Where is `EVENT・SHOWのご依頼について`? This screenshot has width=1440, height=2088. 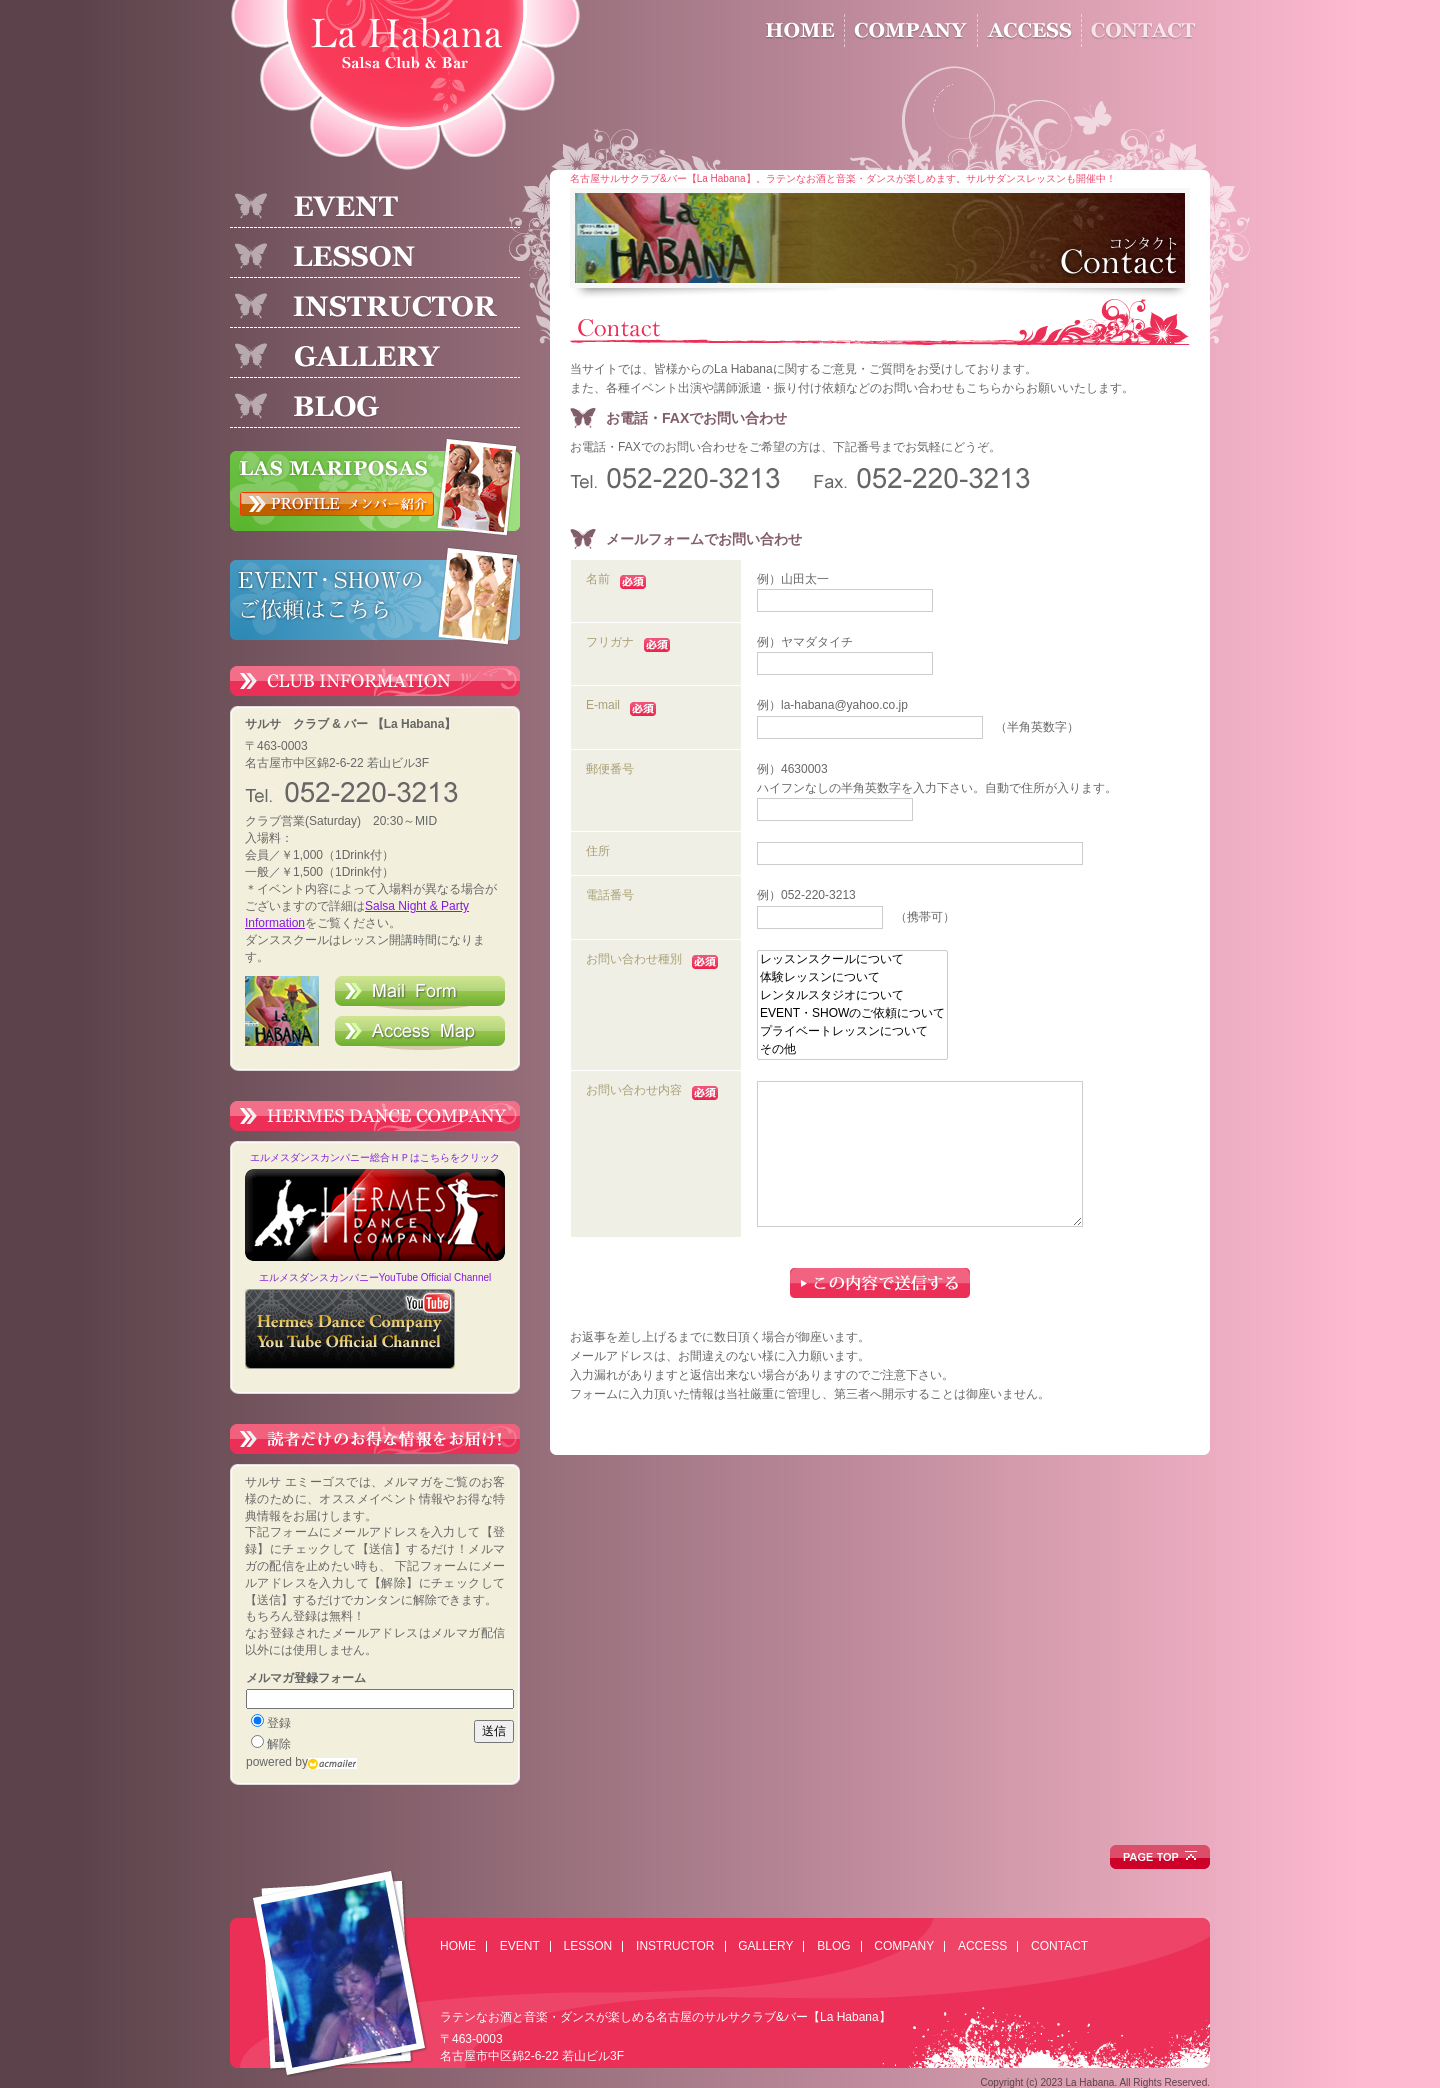
EVENT・SHOWのご依頼について is located at coordinates (852, 1014).